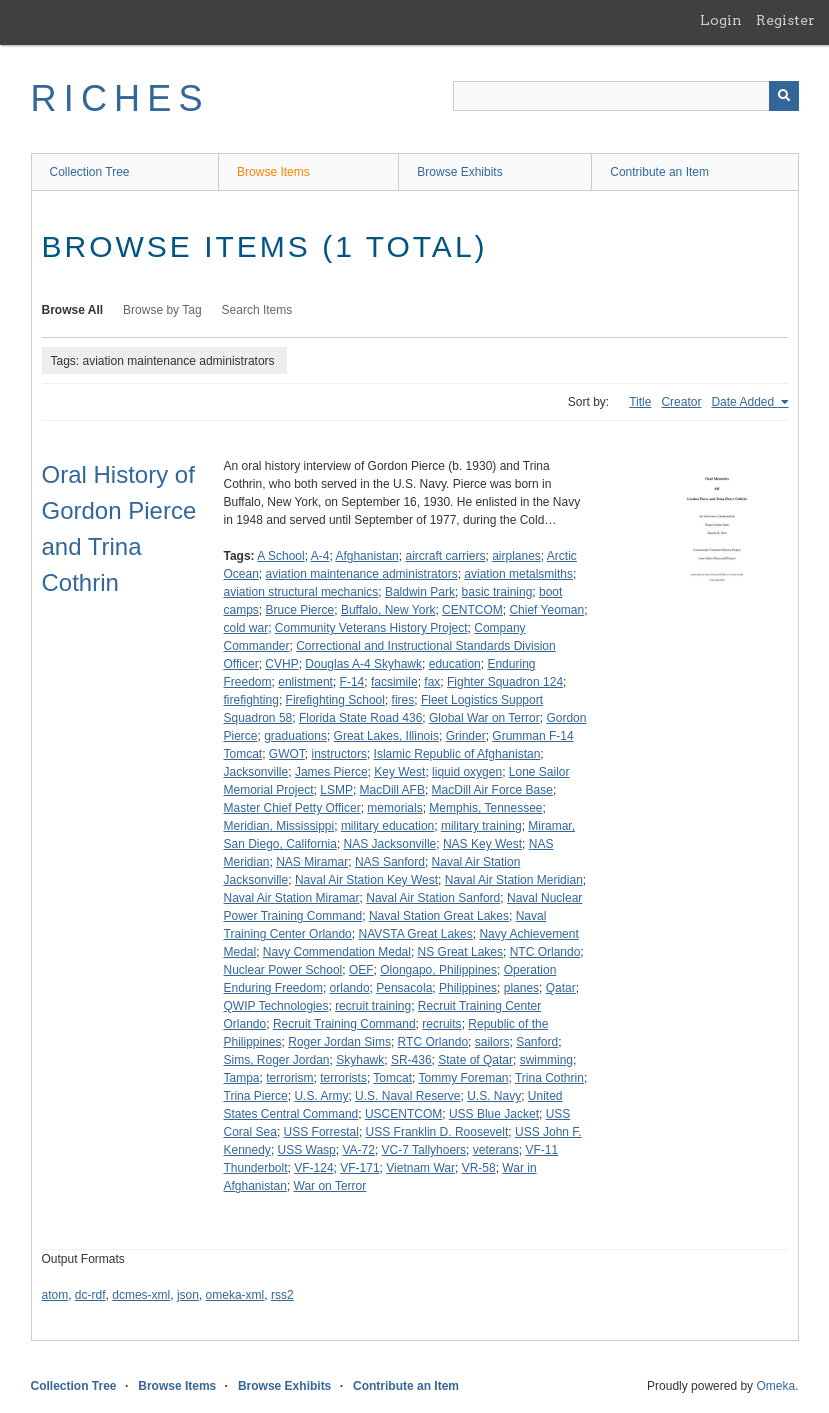  I want to click on recruits, so click(441, 1024).